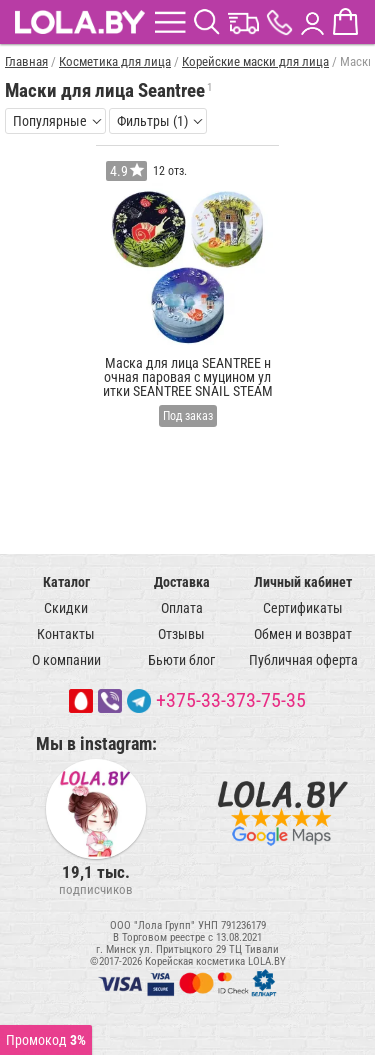 This screenshot has height=1055, width=375. What do you see at coordinates (181, 660) in the screenshot?
I see `Бьюти блог` at bounding box center [181, 660].